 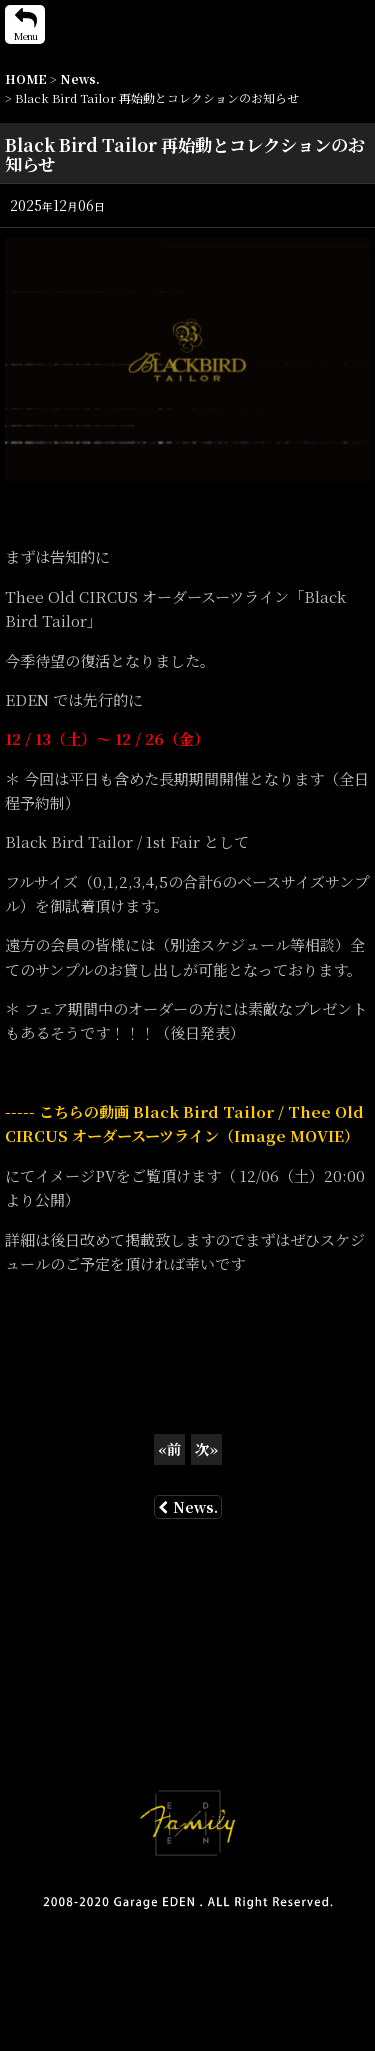 I want to click on [button], so click(x=25, y=24).